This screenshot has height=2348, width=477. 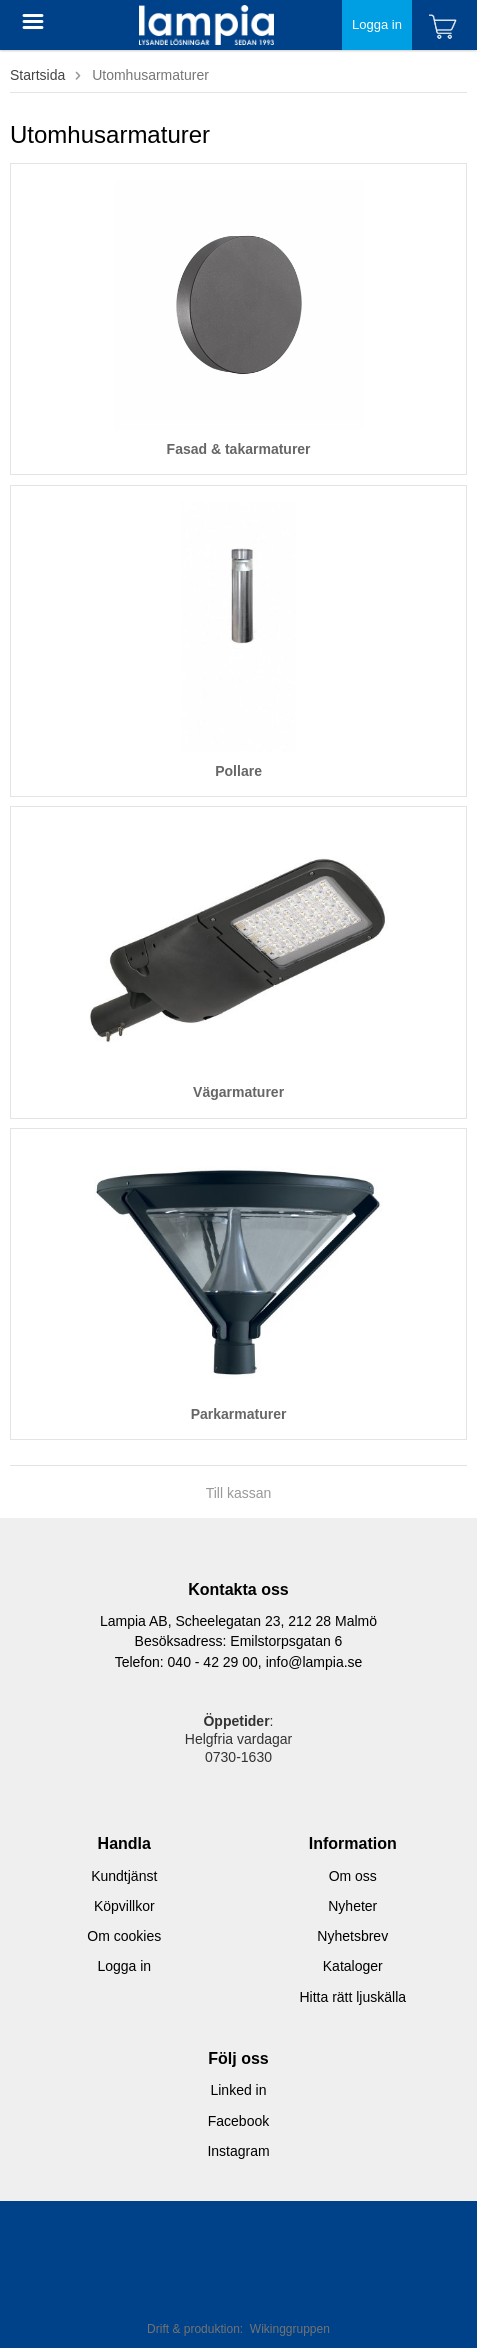 What do you see at coordinates (238, 771) in the screenshot?
I see `Pollare` at bounding box center [238, 771].